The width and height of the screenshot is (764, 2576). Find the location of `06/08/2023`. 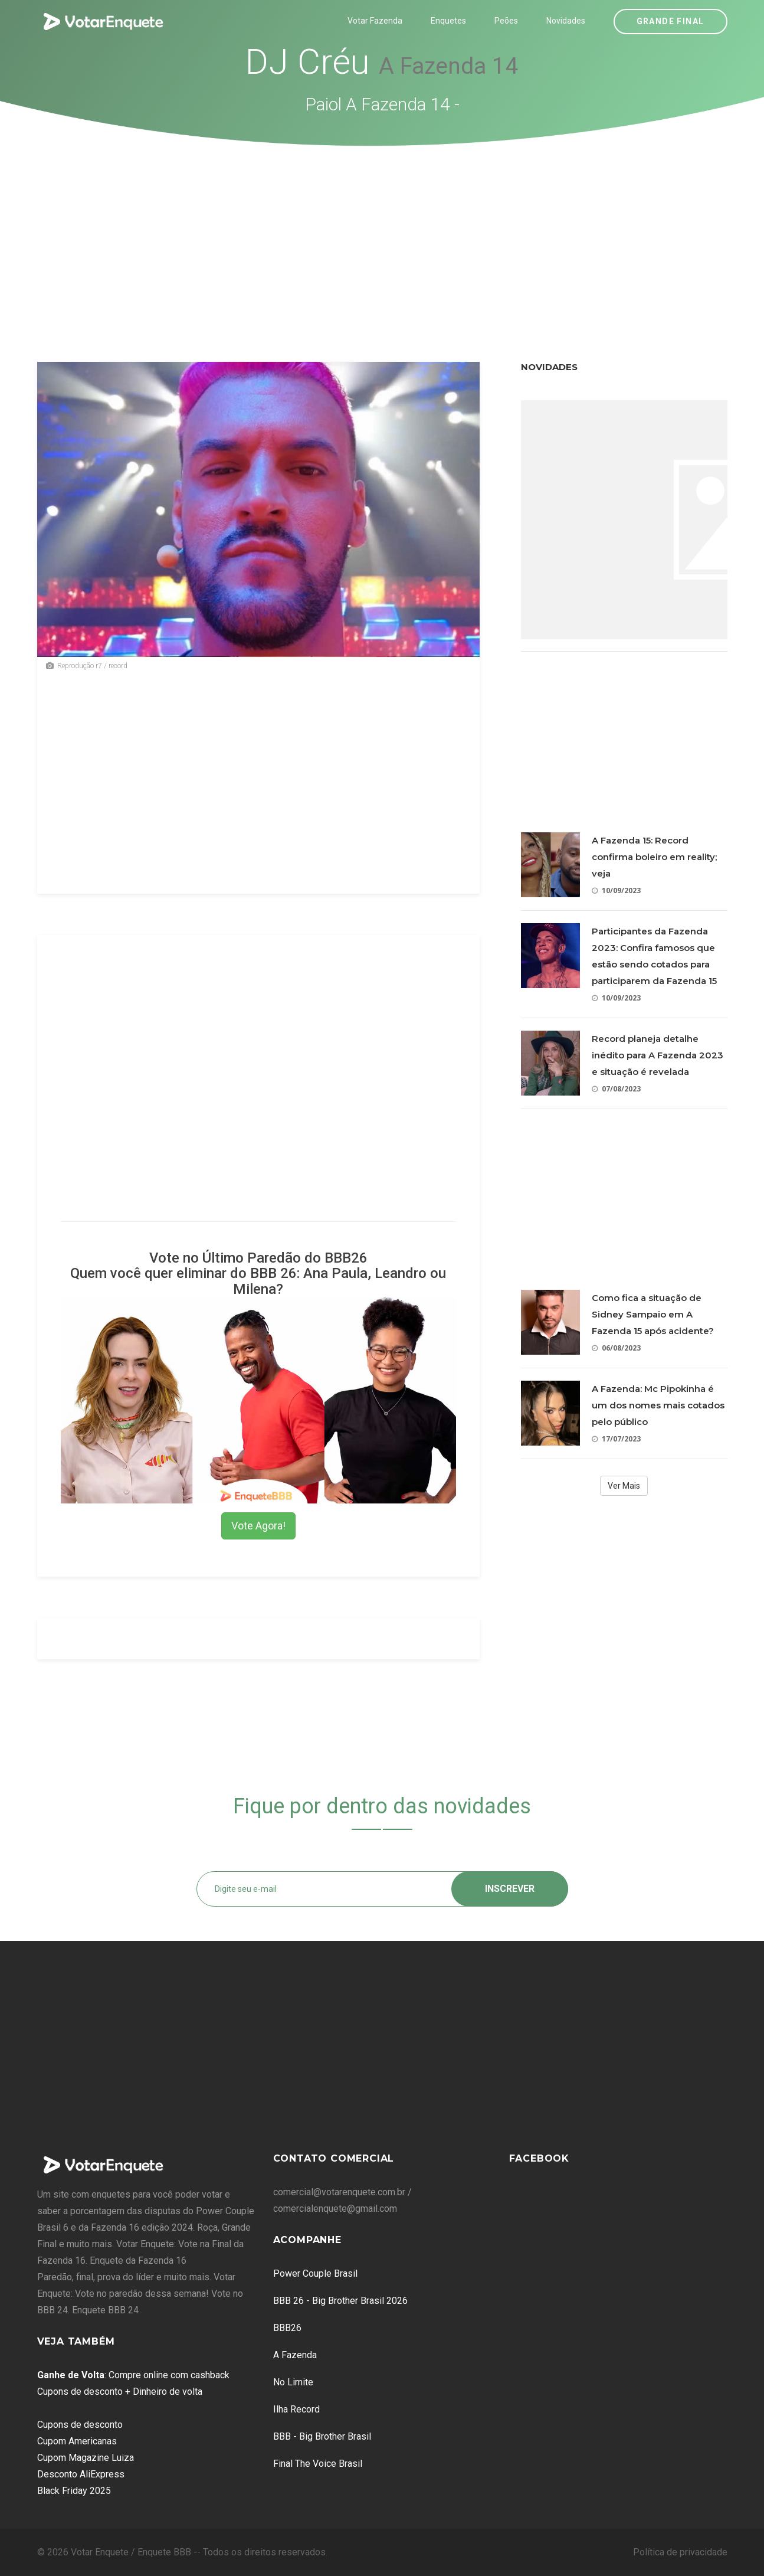

06/08/2023 is located at coordinates (616, 1348).